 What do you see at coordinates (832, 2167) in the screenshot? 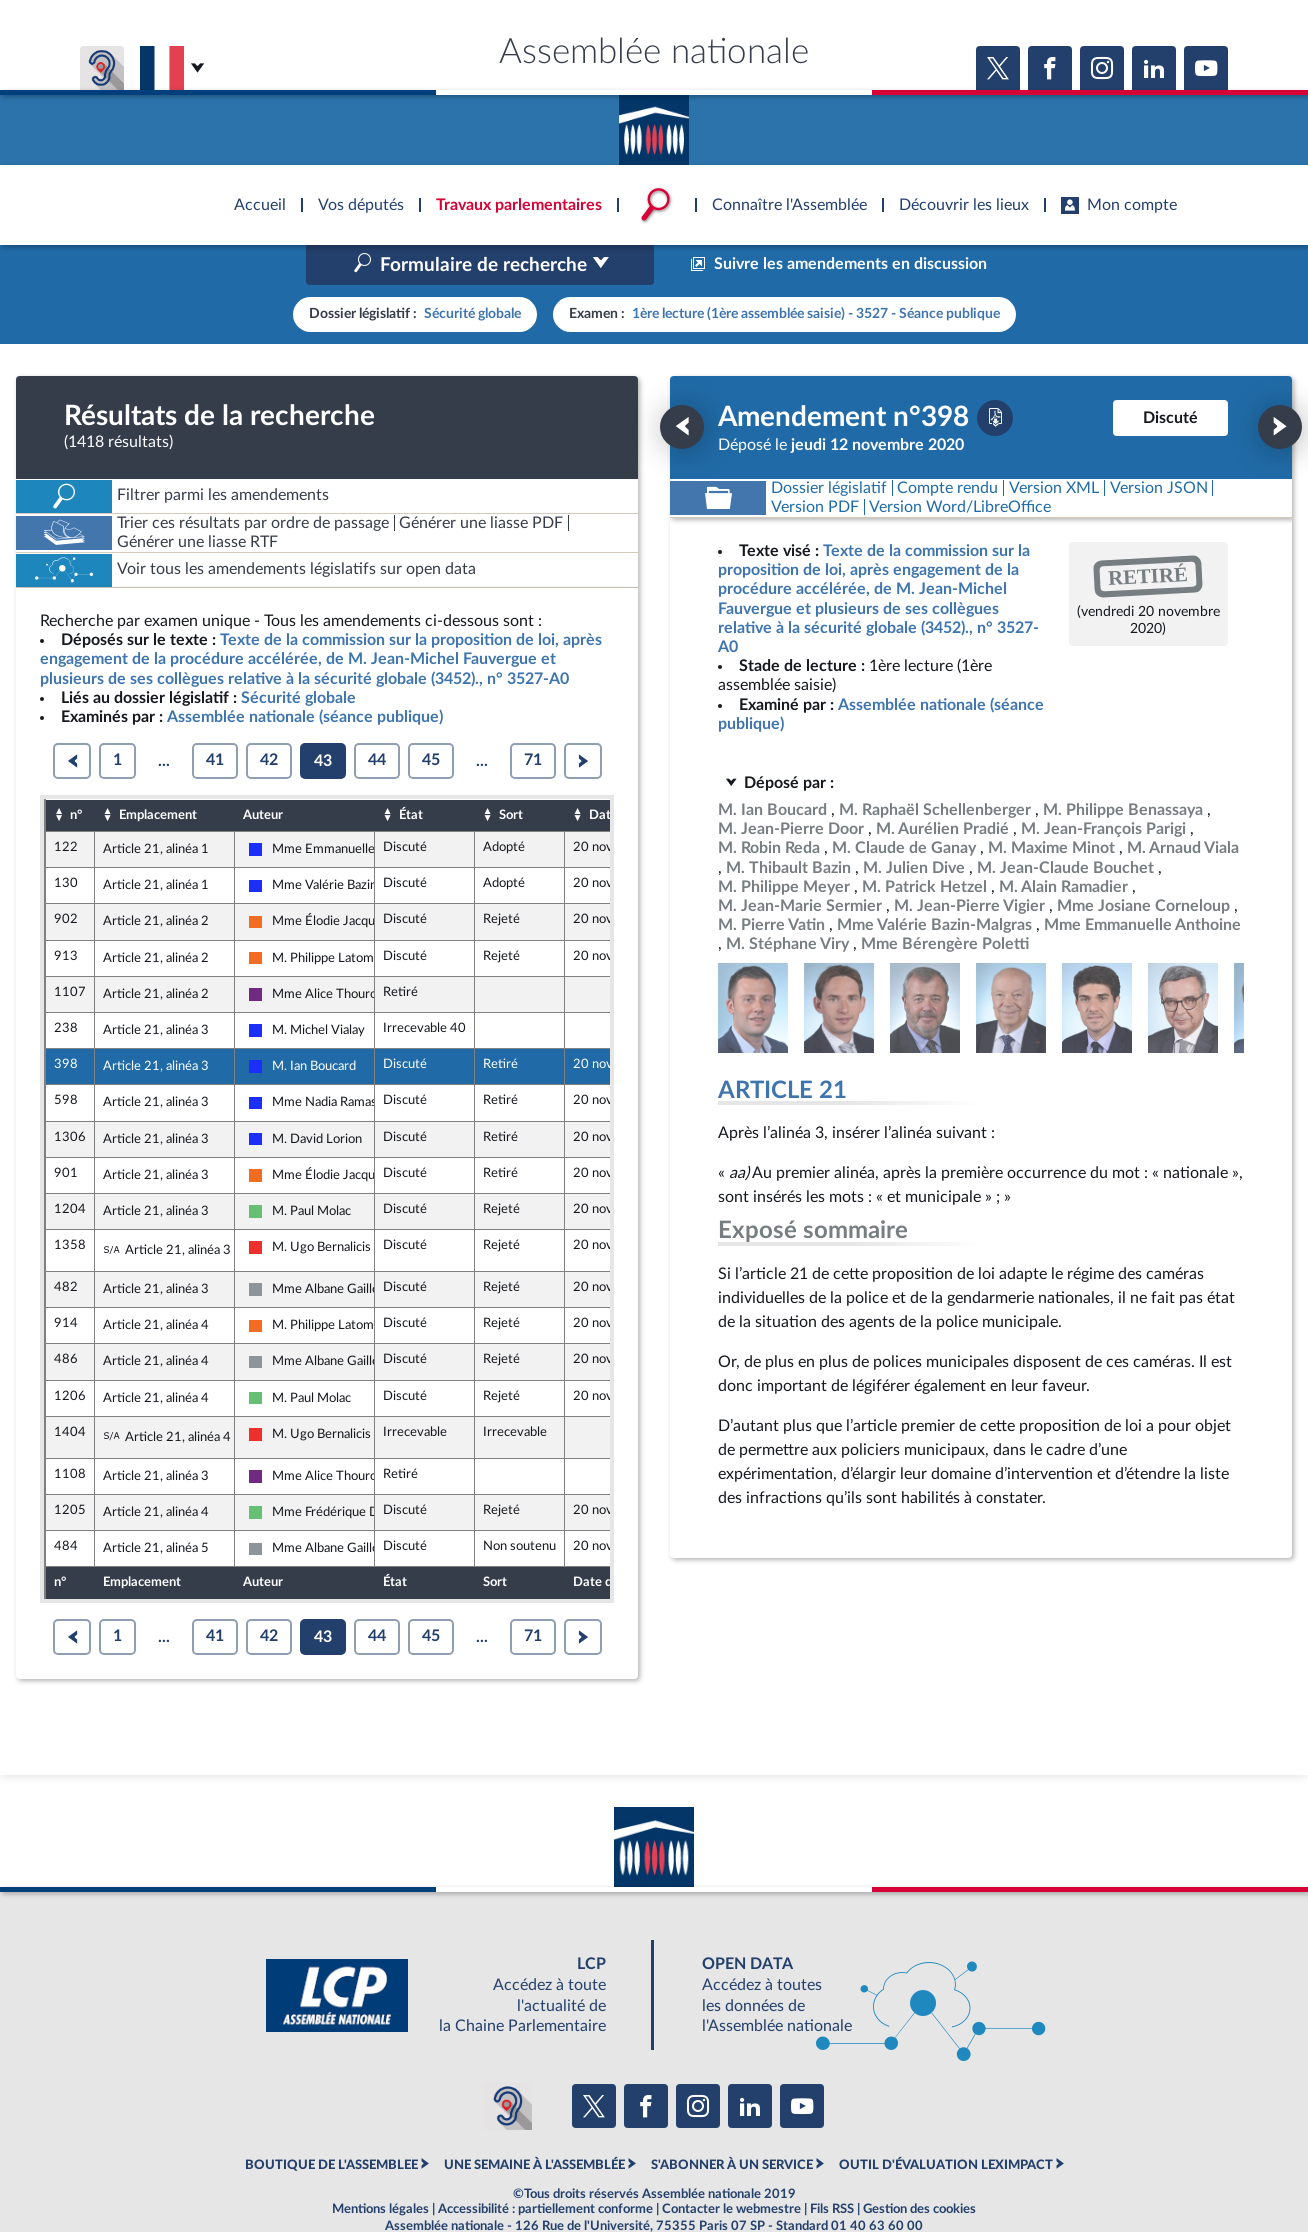
I see `Fils RSS` at bounding box center [832, 2167].